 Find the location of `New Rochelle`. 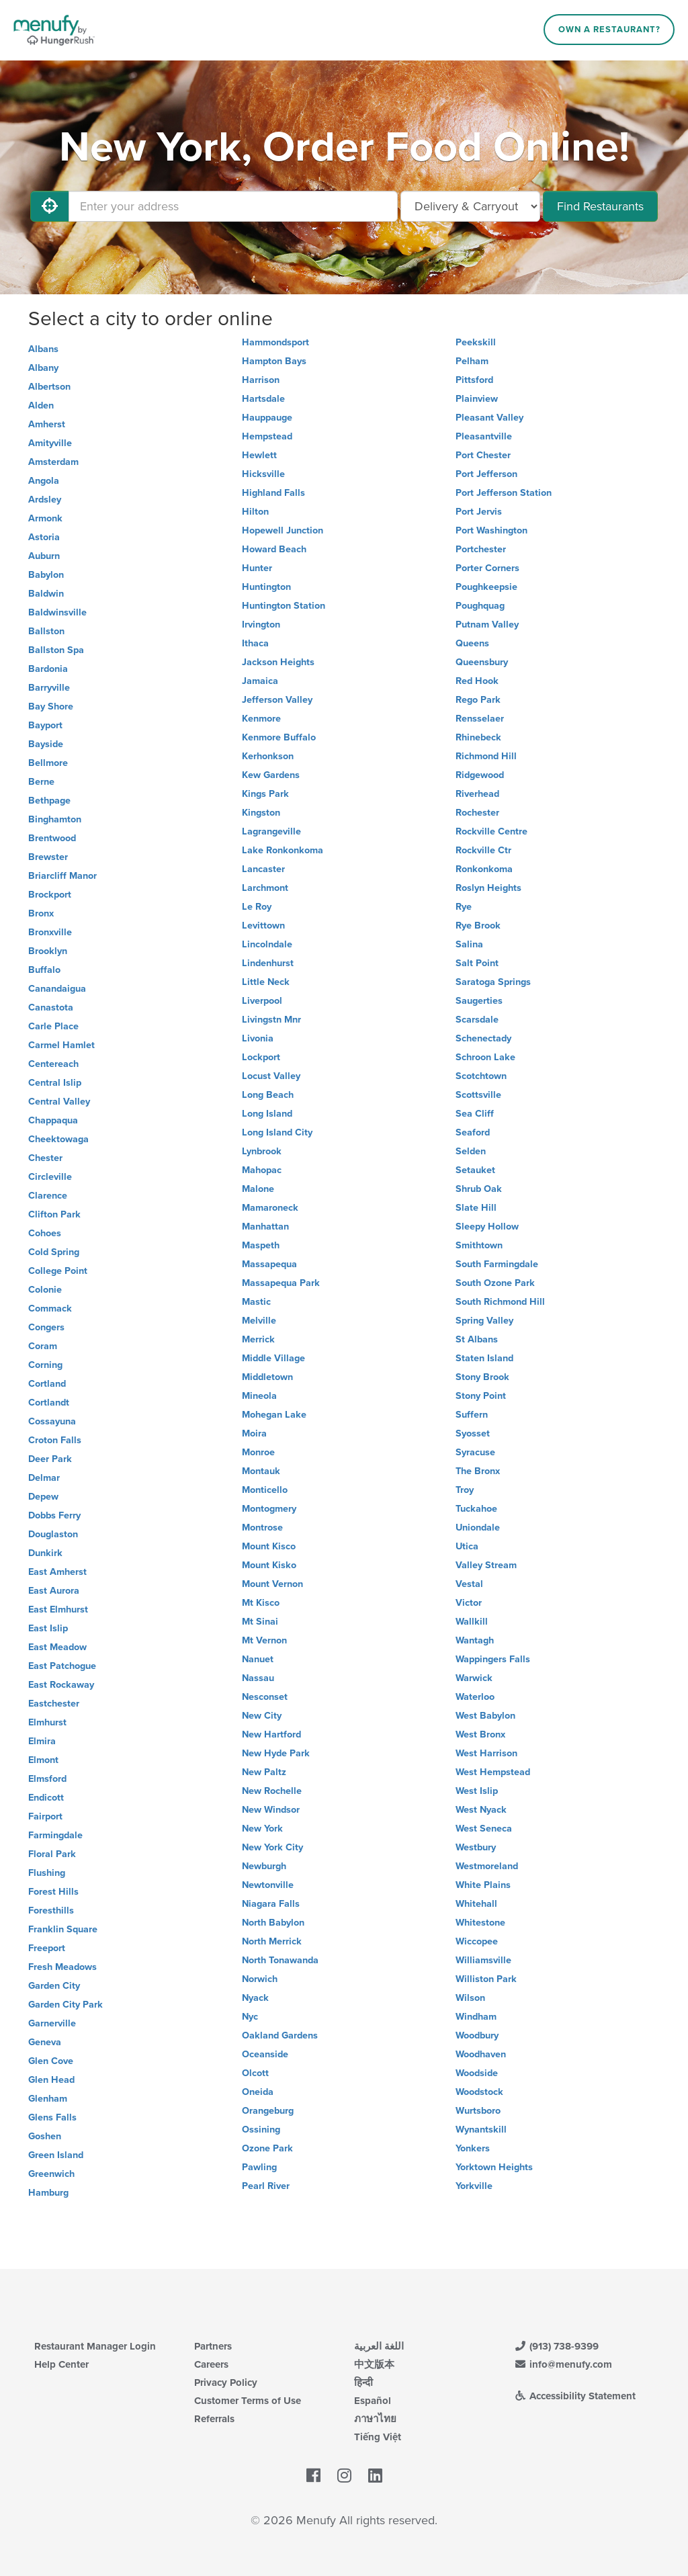

New Rochelle is located at coordinates (272, 1791).